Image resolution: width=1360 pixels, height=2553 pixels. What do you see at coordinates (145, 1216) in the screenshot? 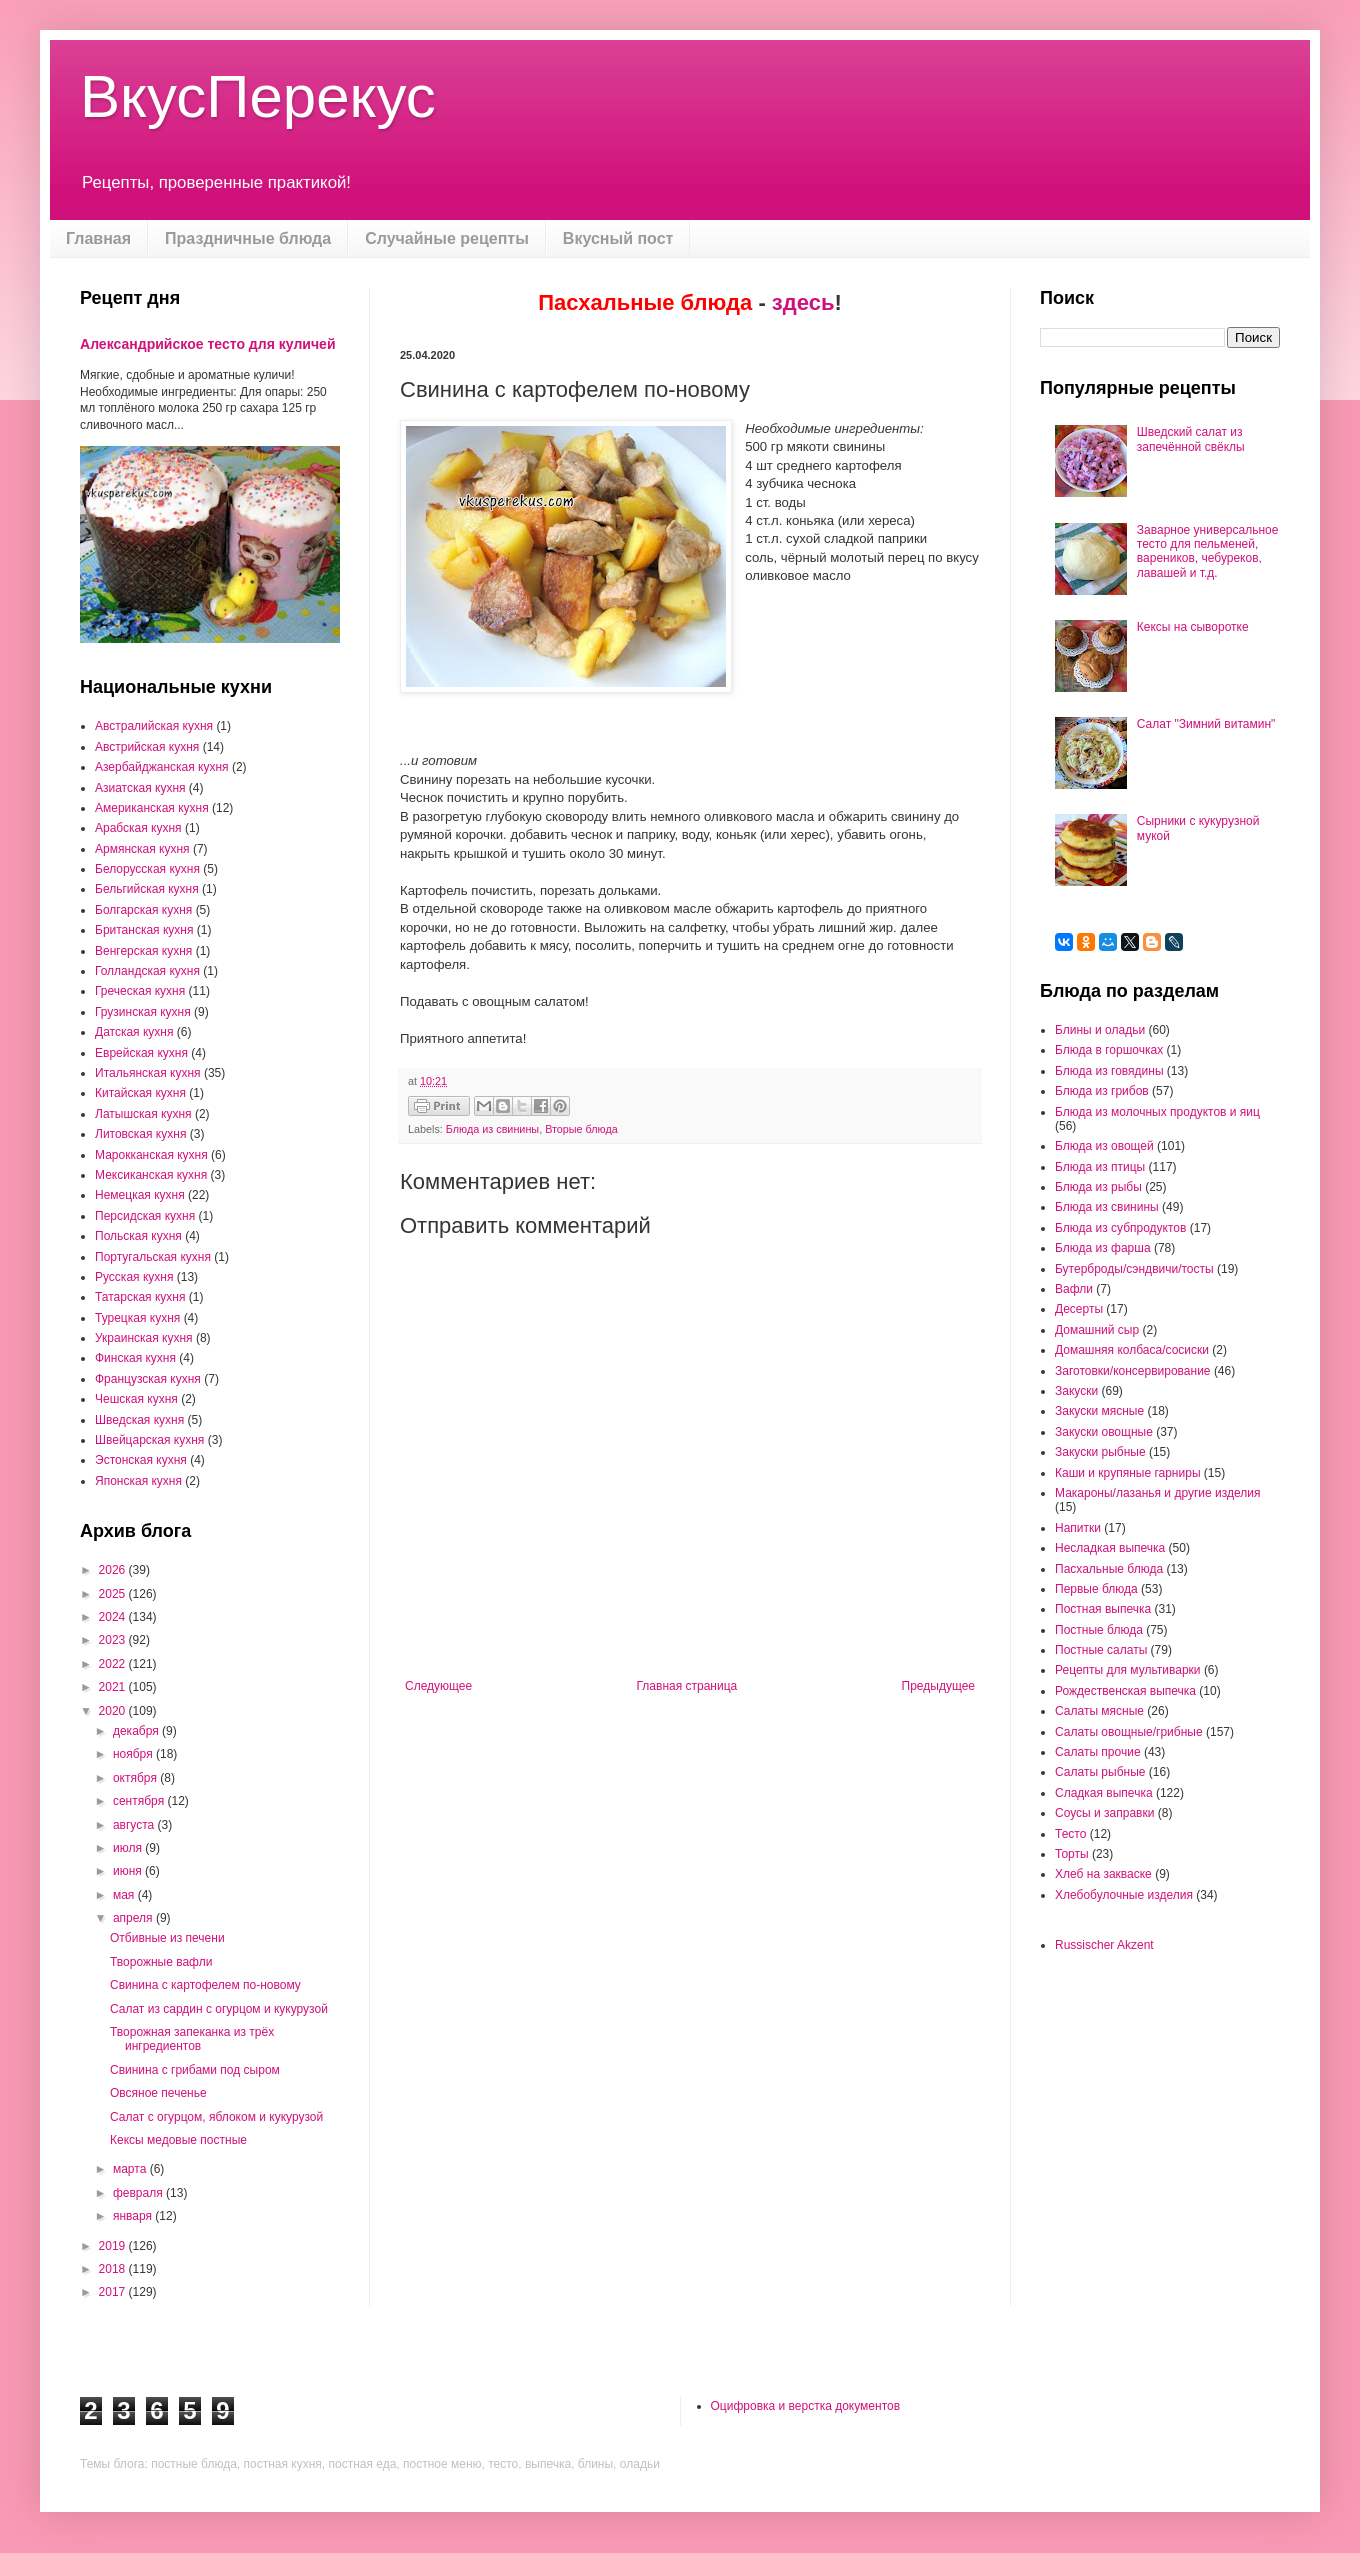
I see `Персидская кухня` at bounding box center [145, 1216].